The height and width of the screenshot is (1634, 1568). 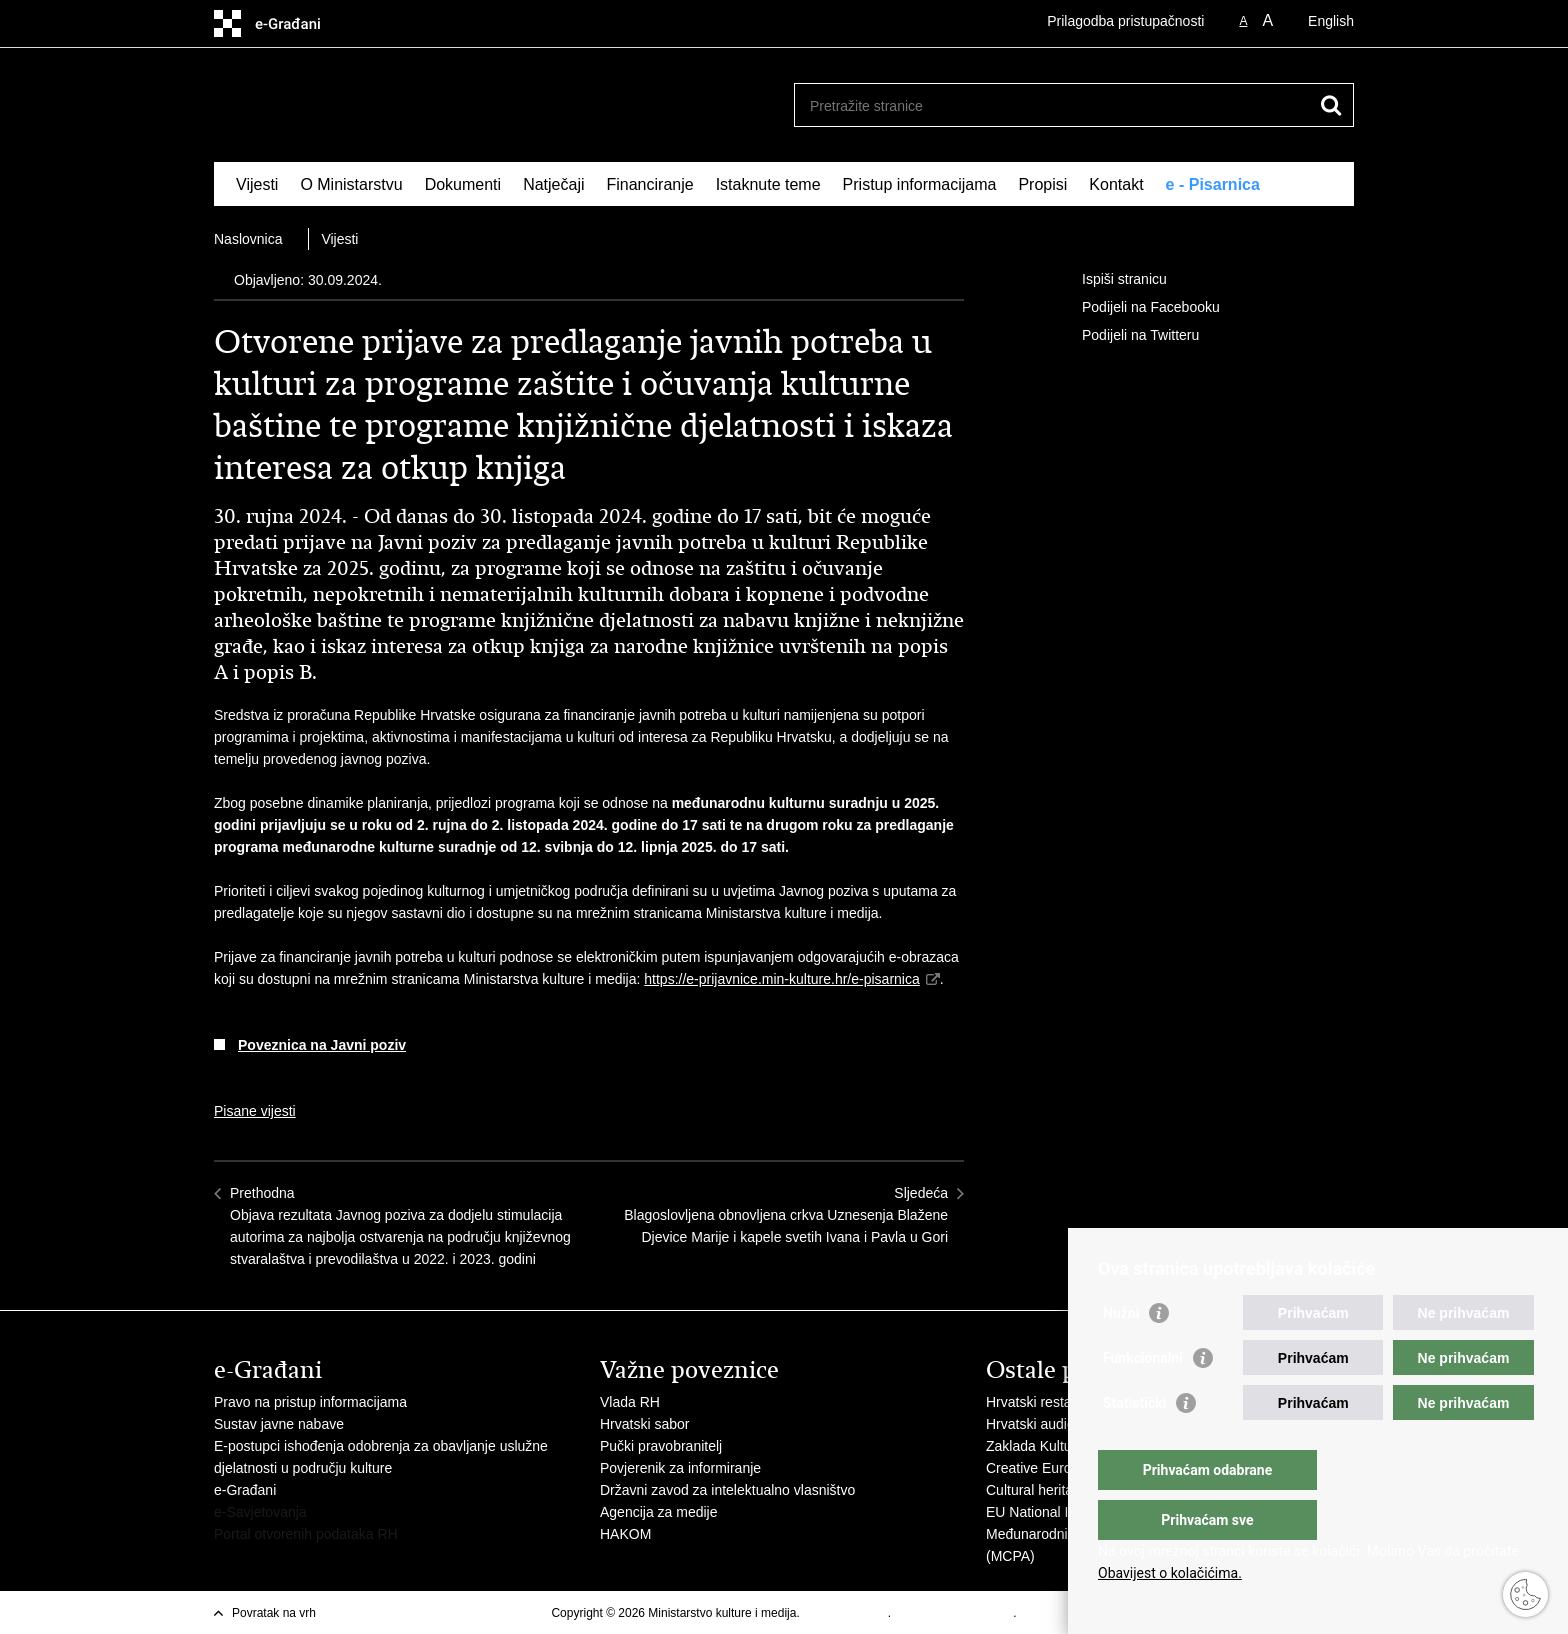 What do you see at coordinates (630, 1402) in the screenshot?
I see `Vlada RH` at bounding box center [630, 1402].